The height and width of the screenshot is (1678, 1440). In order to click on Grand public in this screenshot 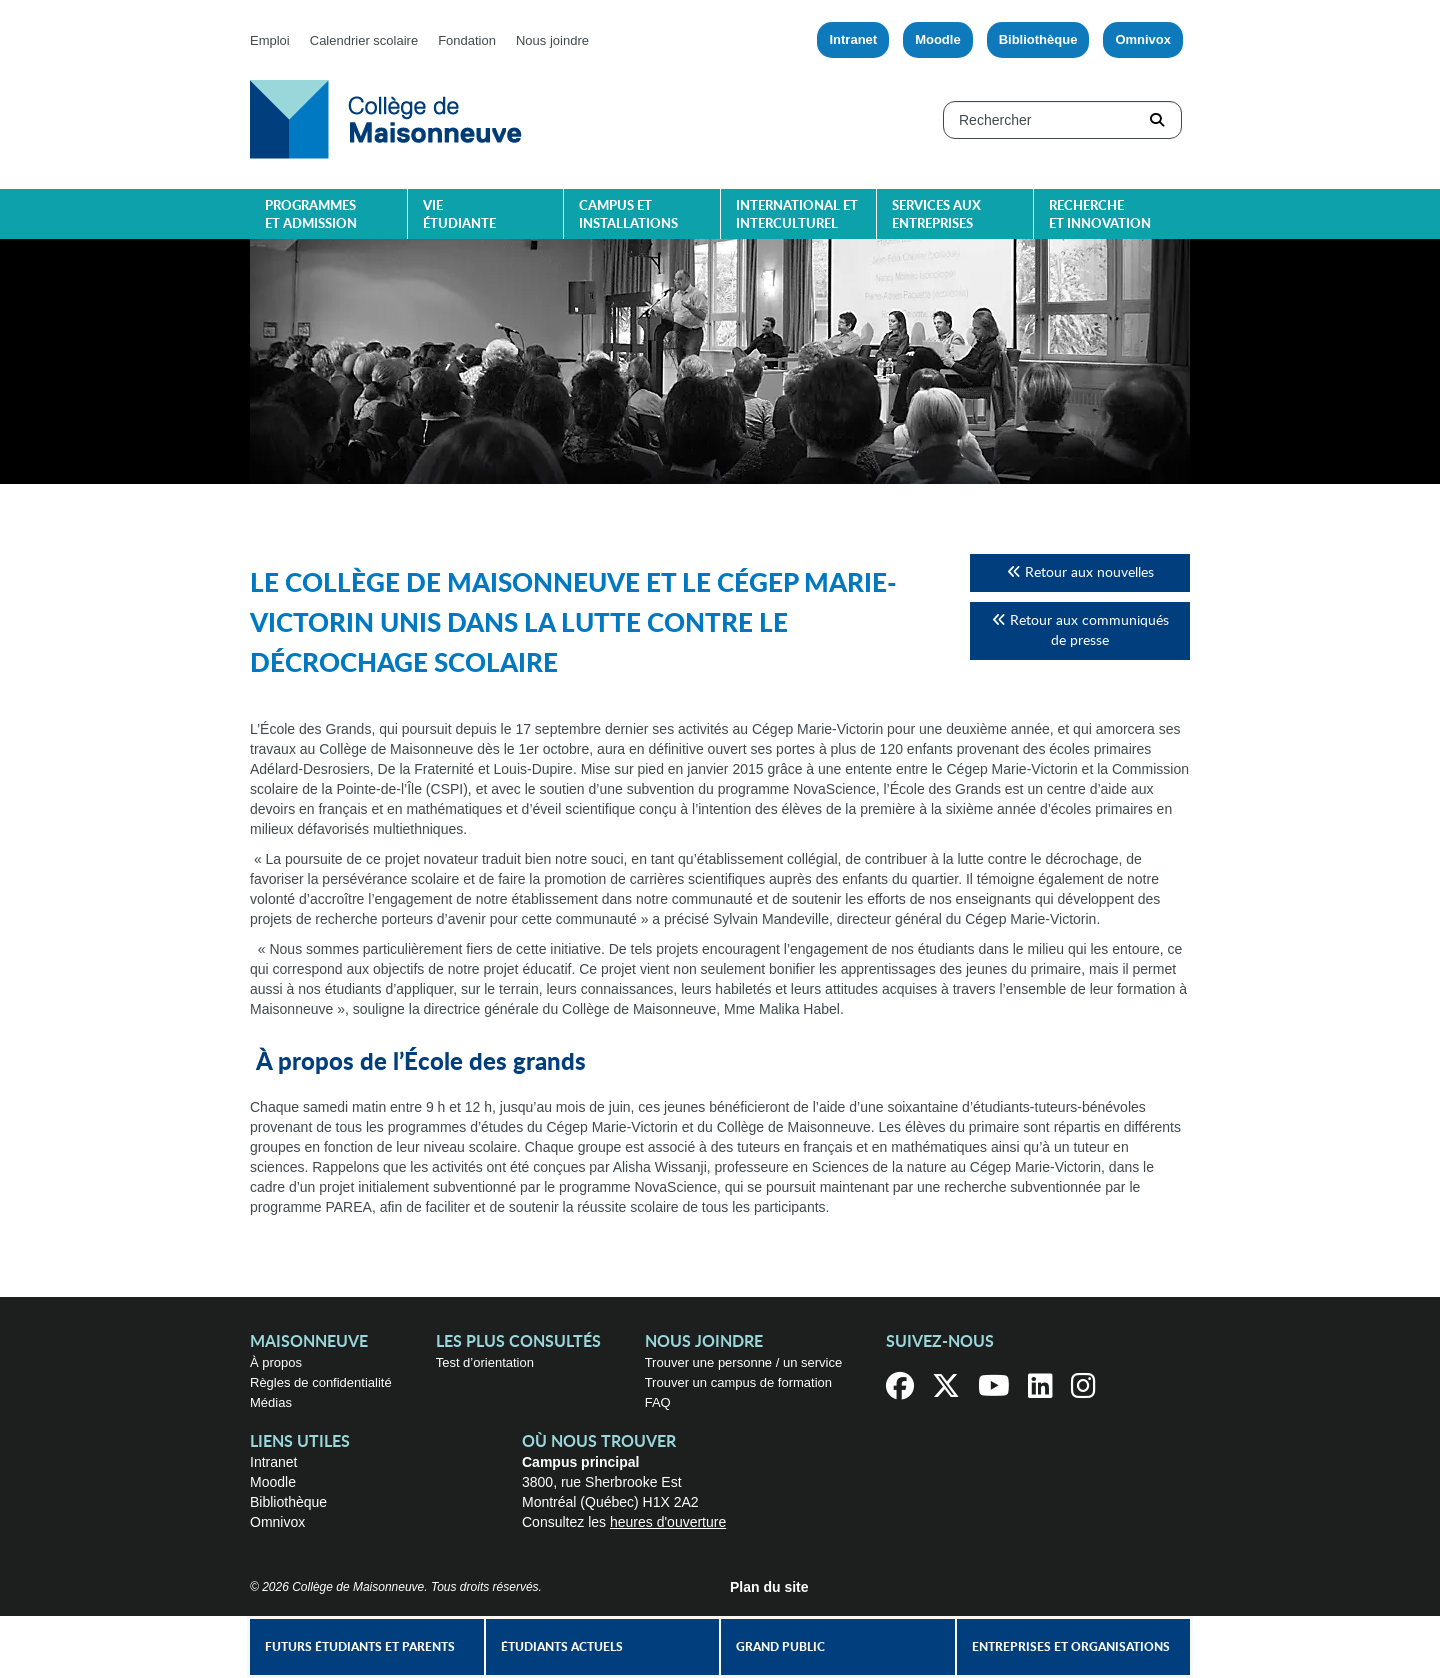, I will do `click(780, 1647)`.